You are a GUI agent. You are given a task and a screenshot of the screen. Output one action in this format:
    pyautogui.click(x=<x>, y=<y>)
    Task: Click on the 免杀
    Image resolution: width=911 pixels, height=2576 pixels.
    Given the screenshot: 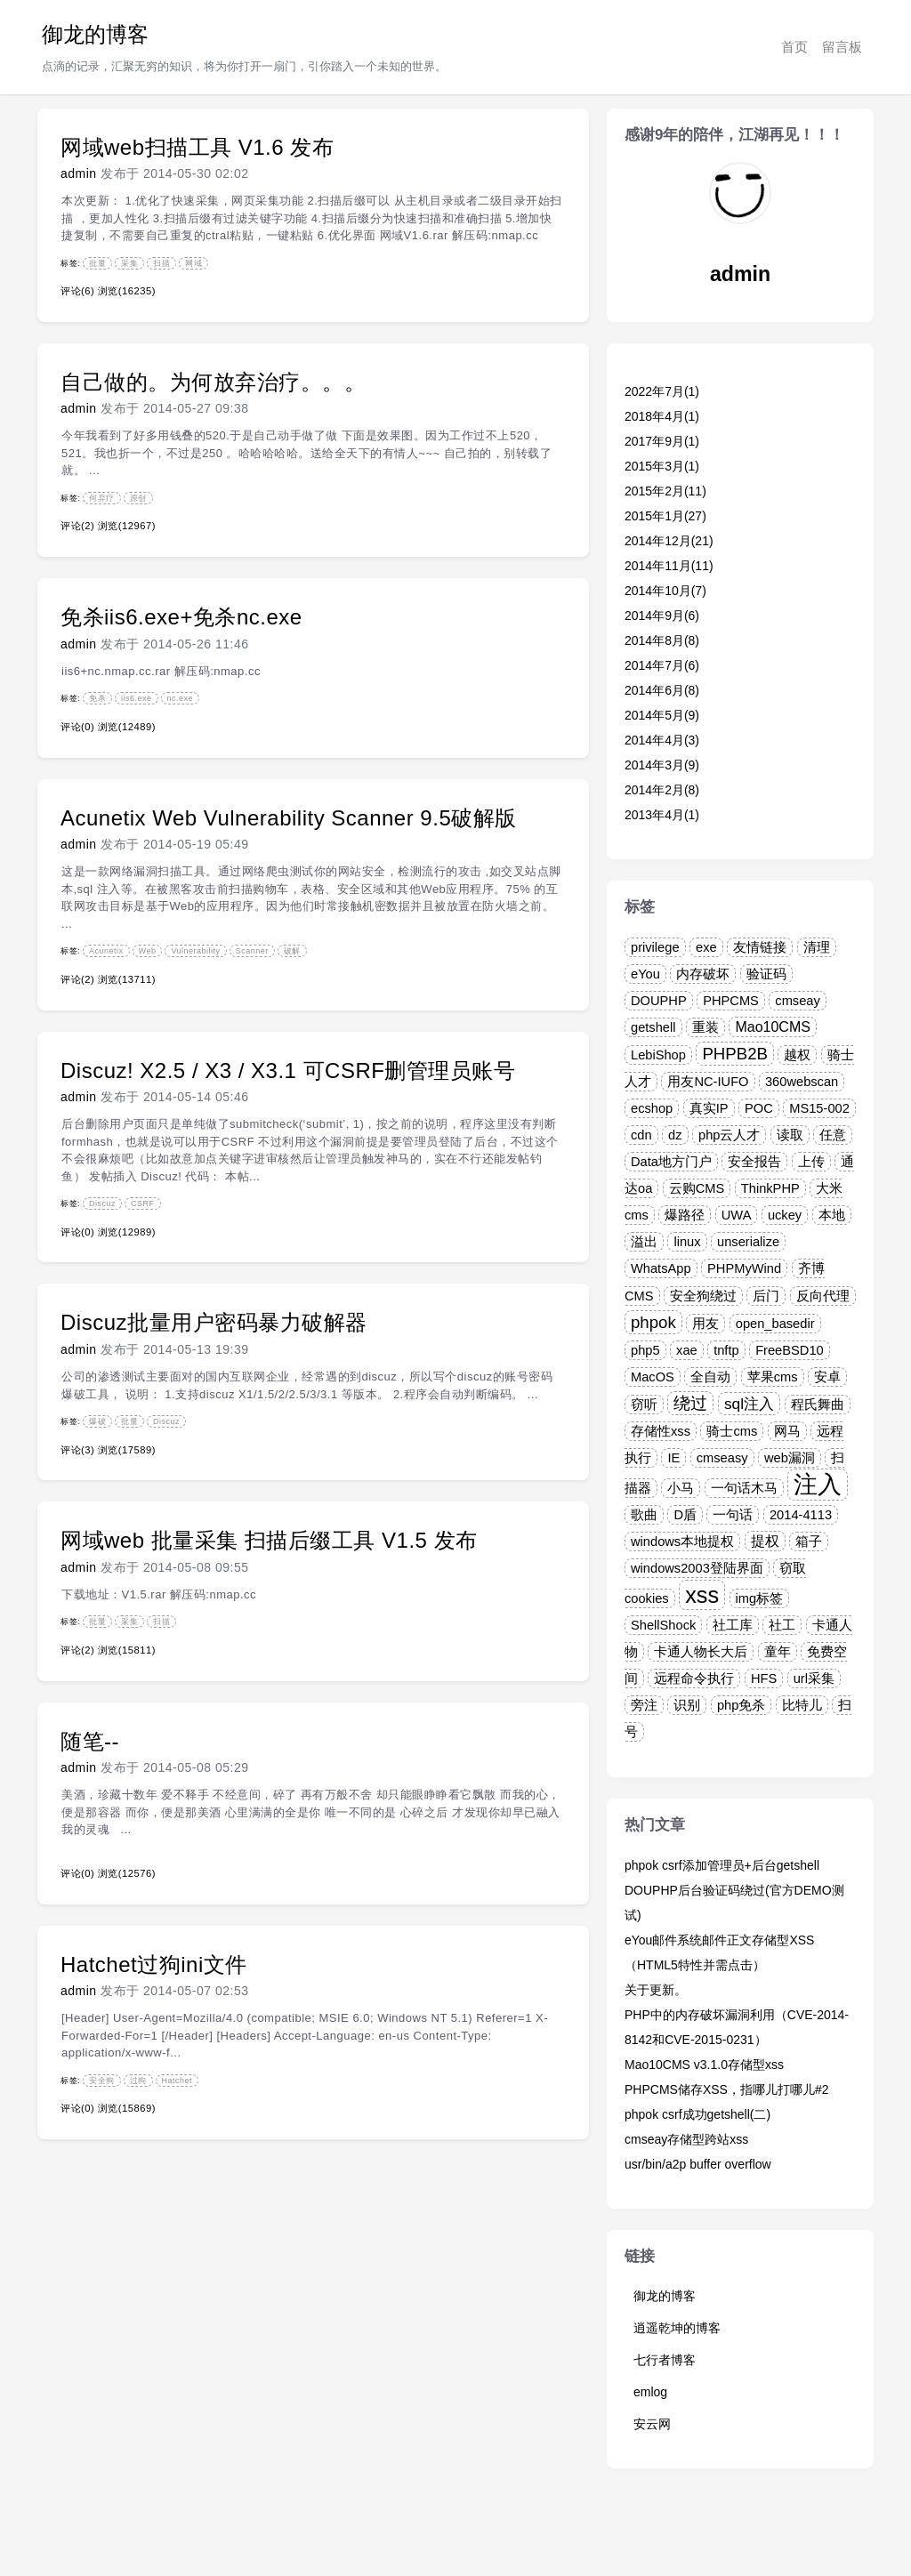 What is the action you would take?
    pyautogui.click(x=97, y=698)
    